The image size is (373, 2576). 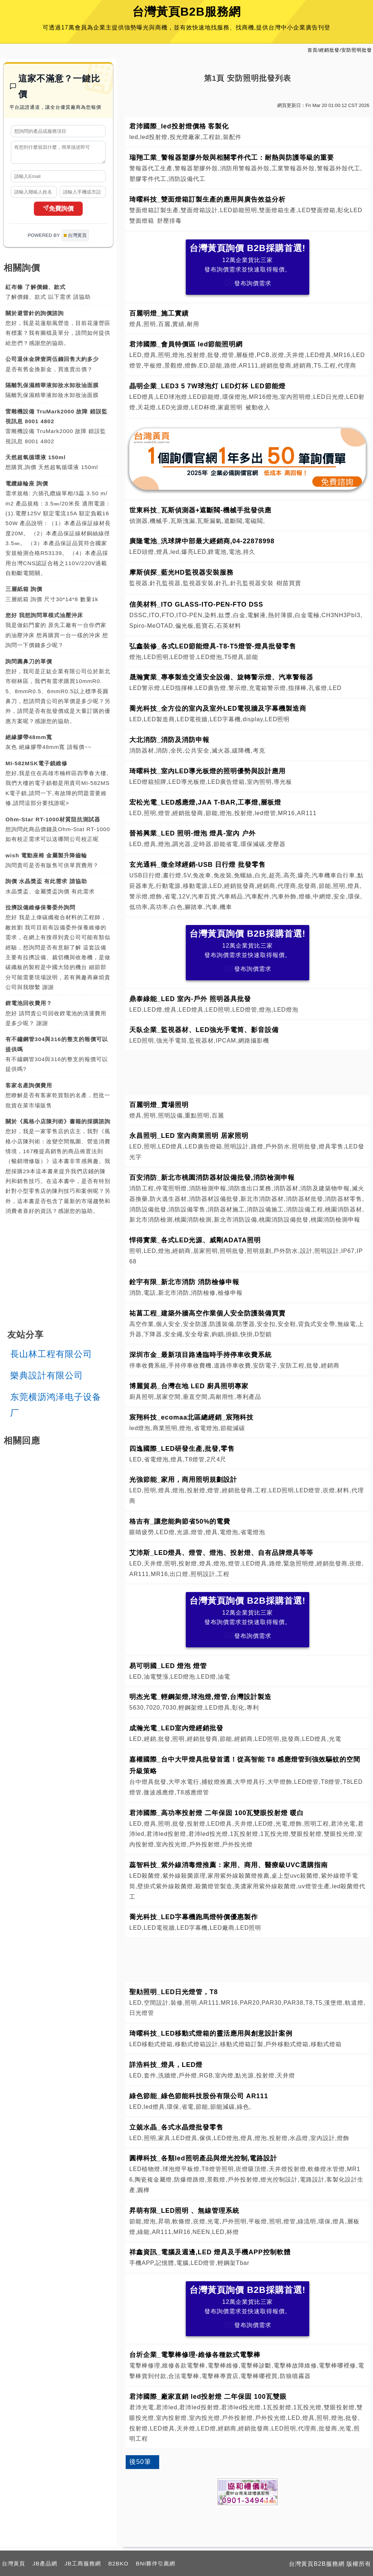 What do you see at coordinates (188, 1135) in the screenshot?
I see `永昌照明_LED 室內商業照明 居家照明` at bounding box center [188, 1135].